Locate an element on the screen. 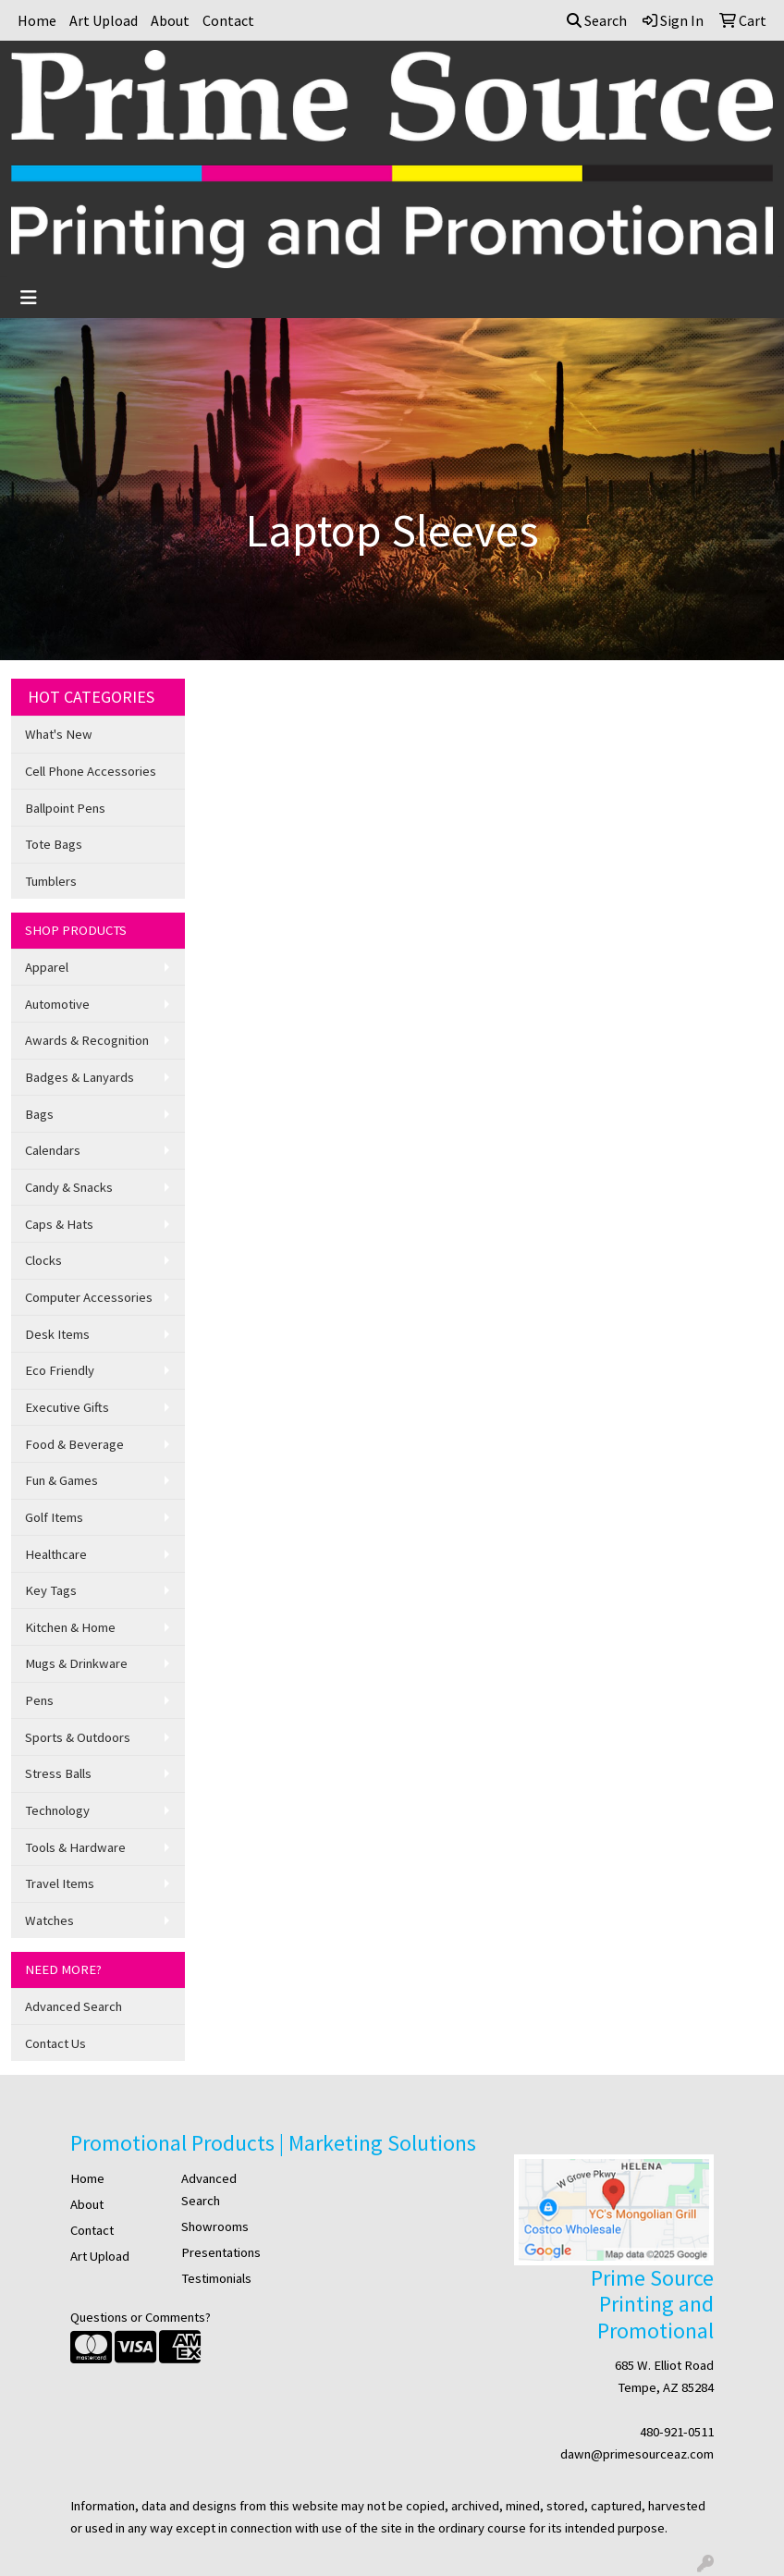  Eco Friendly is located at coordinates (59, 1370).